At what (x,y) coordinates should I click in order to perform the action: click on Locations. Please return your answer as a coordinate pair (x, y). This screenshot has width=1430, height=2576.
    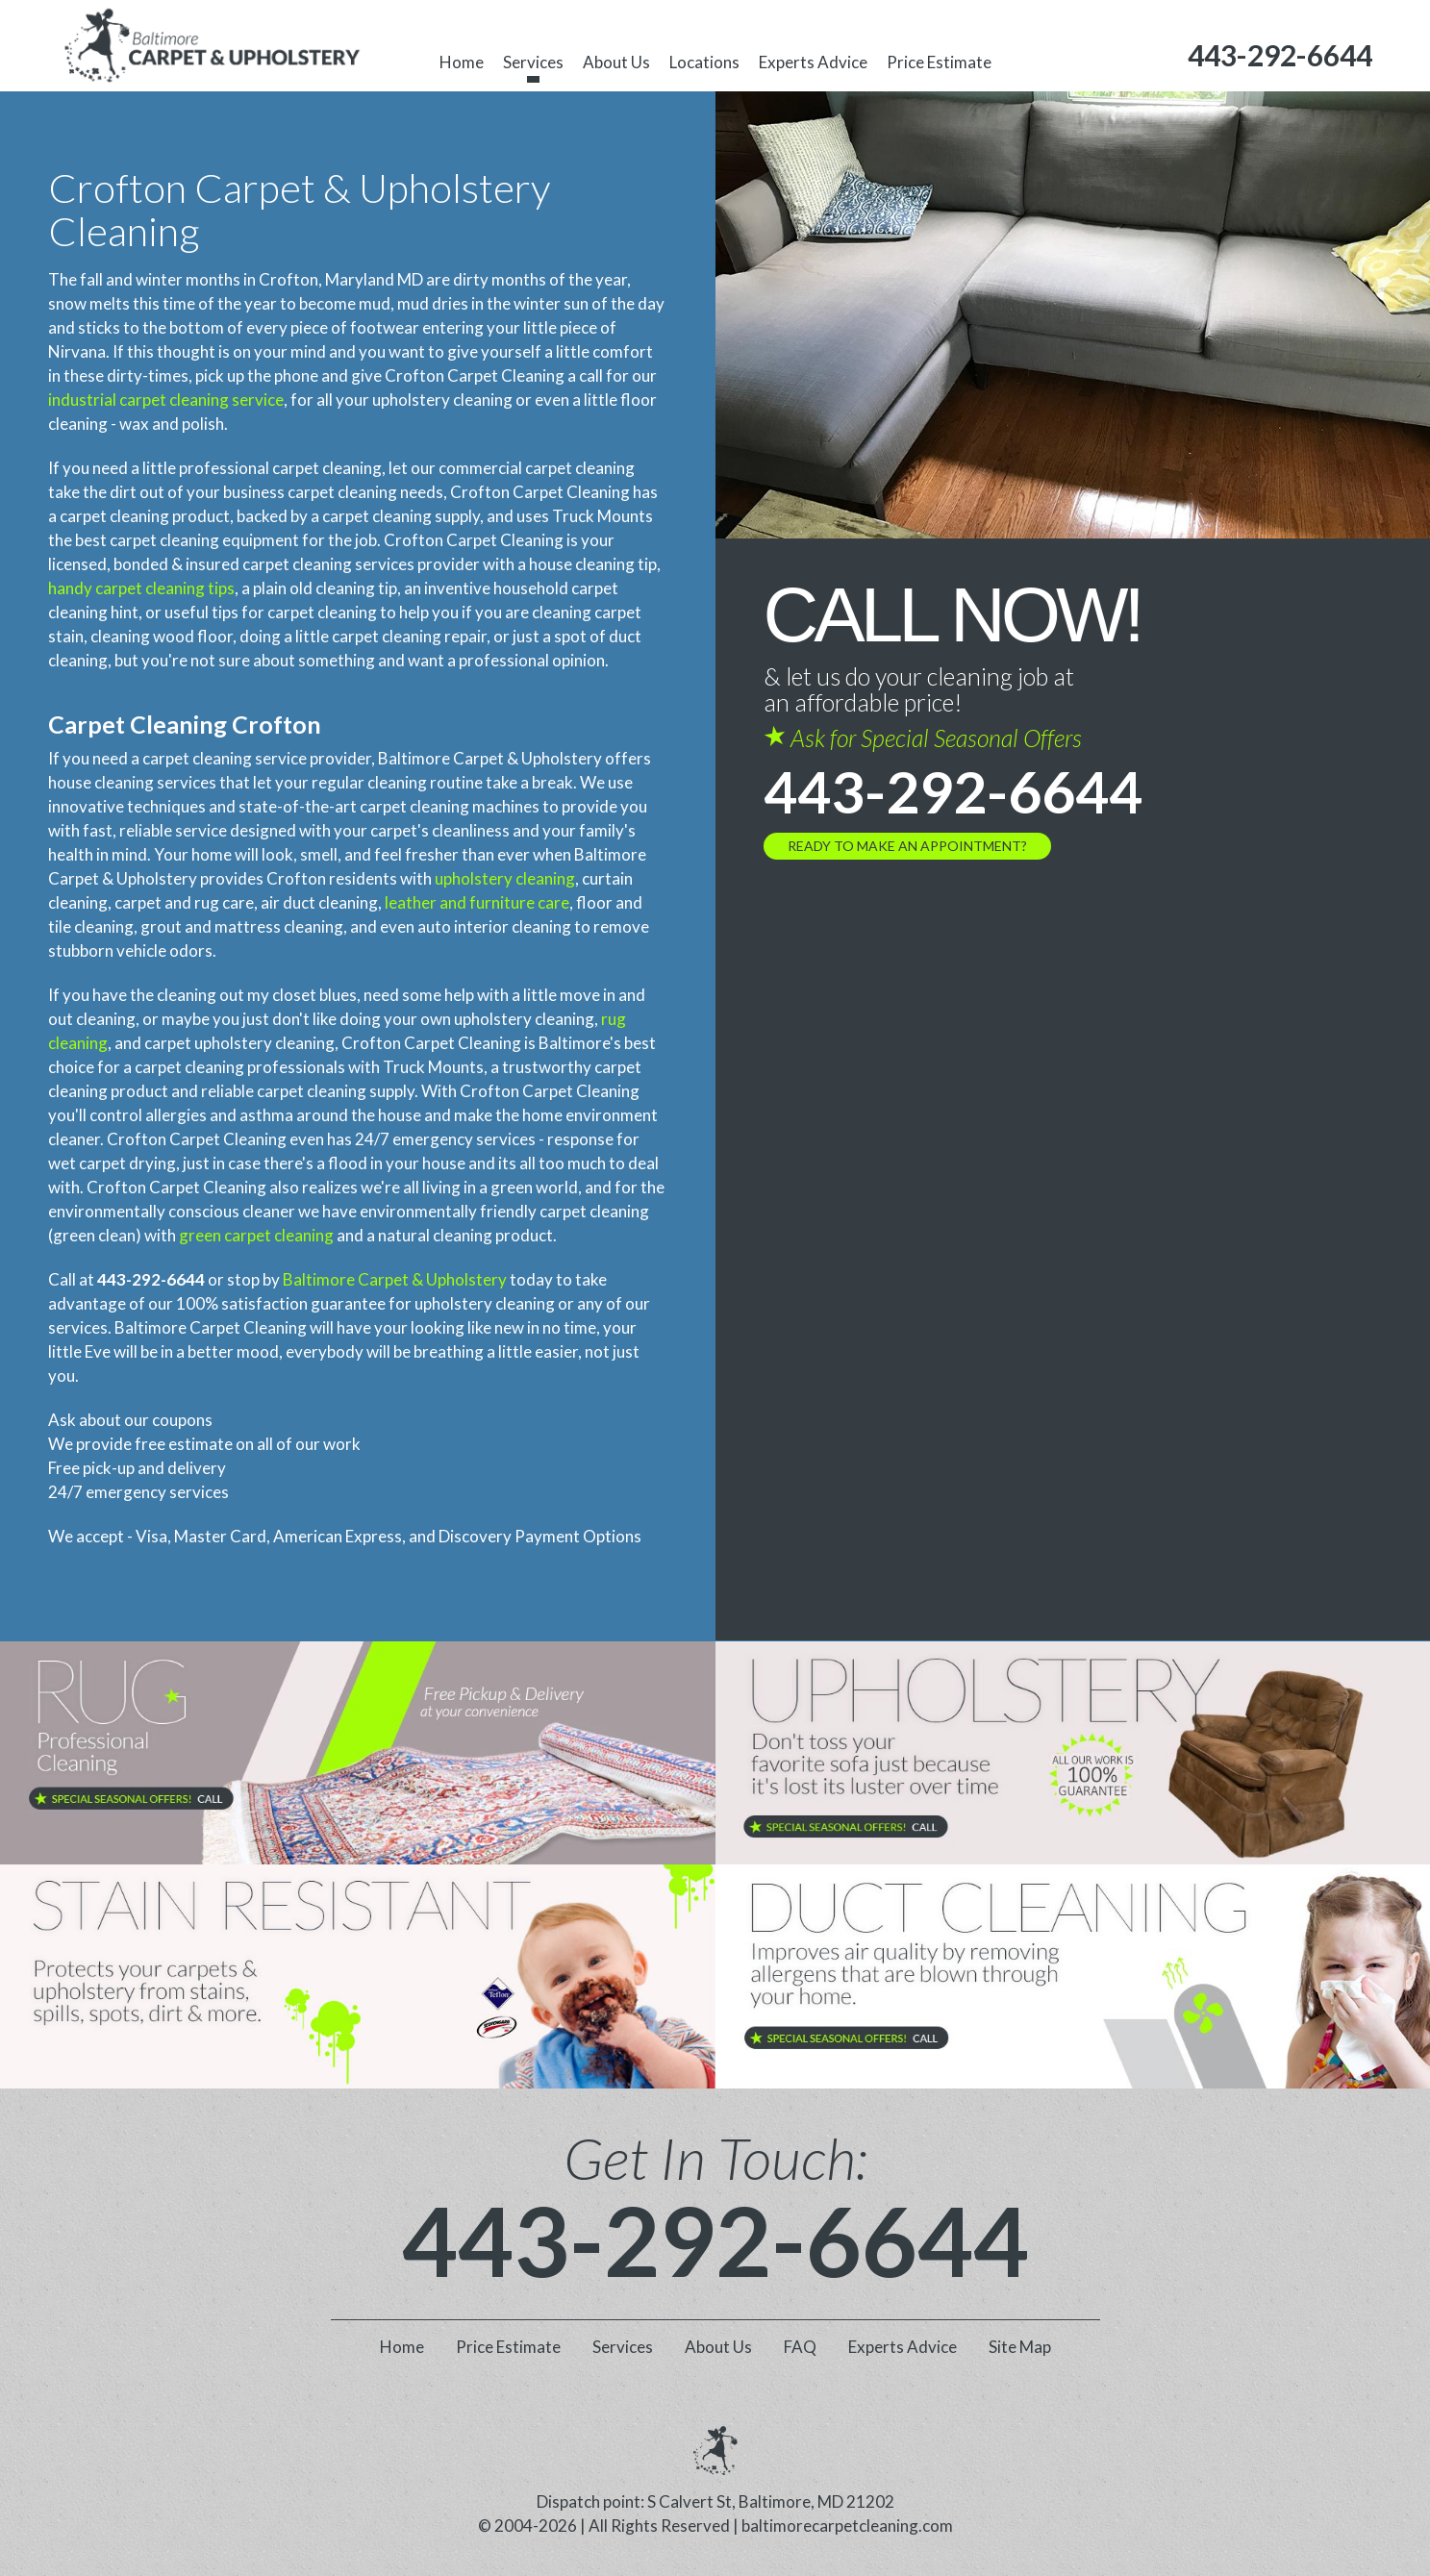
    Looking at the image, I should click on (704, 62).